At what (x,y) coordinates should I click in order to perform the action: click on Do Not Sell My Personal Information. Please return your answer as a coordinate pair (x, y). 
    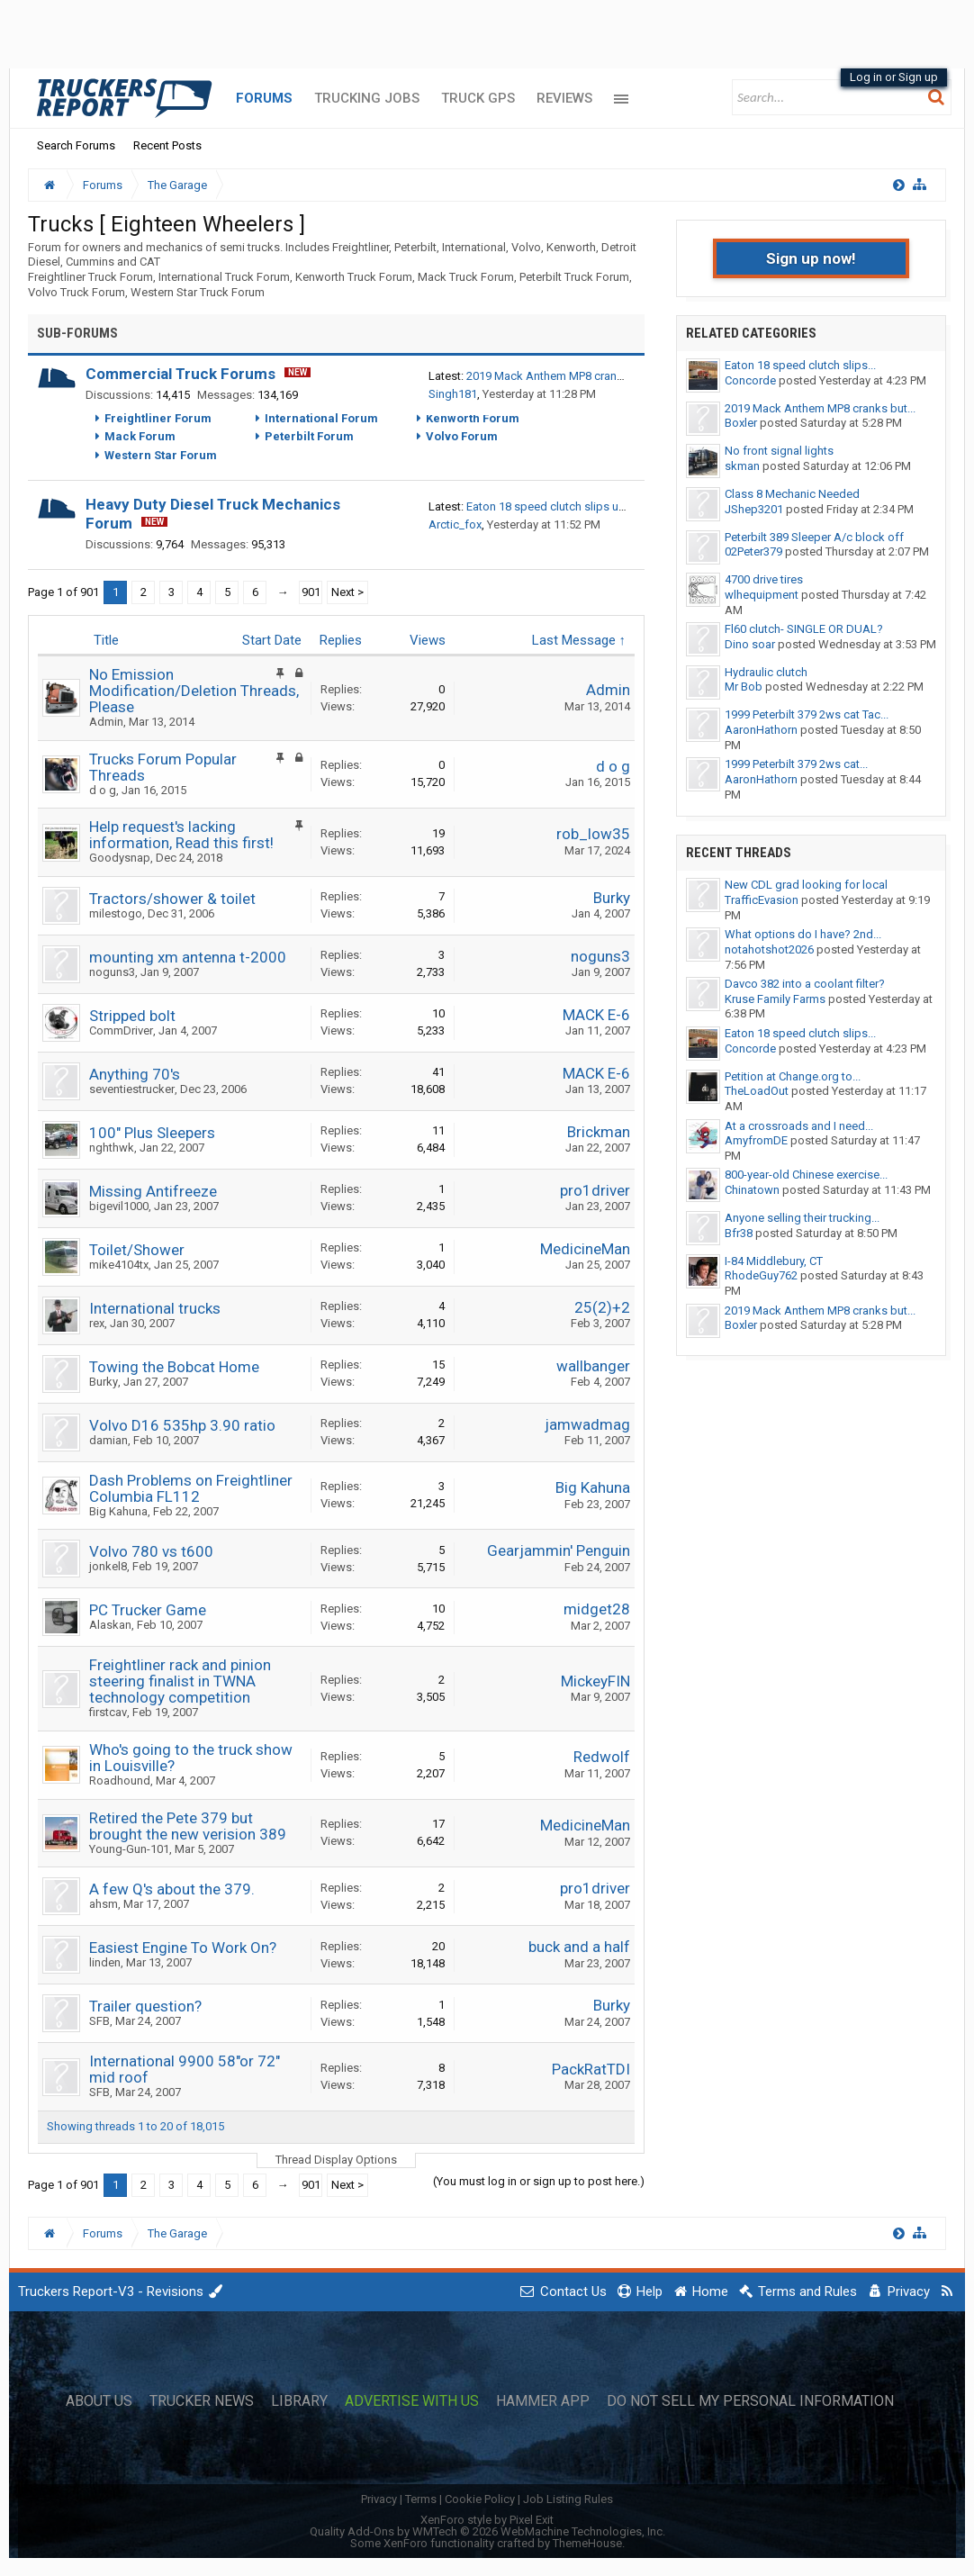
    Looking at the image, I should click on (750, 2401).